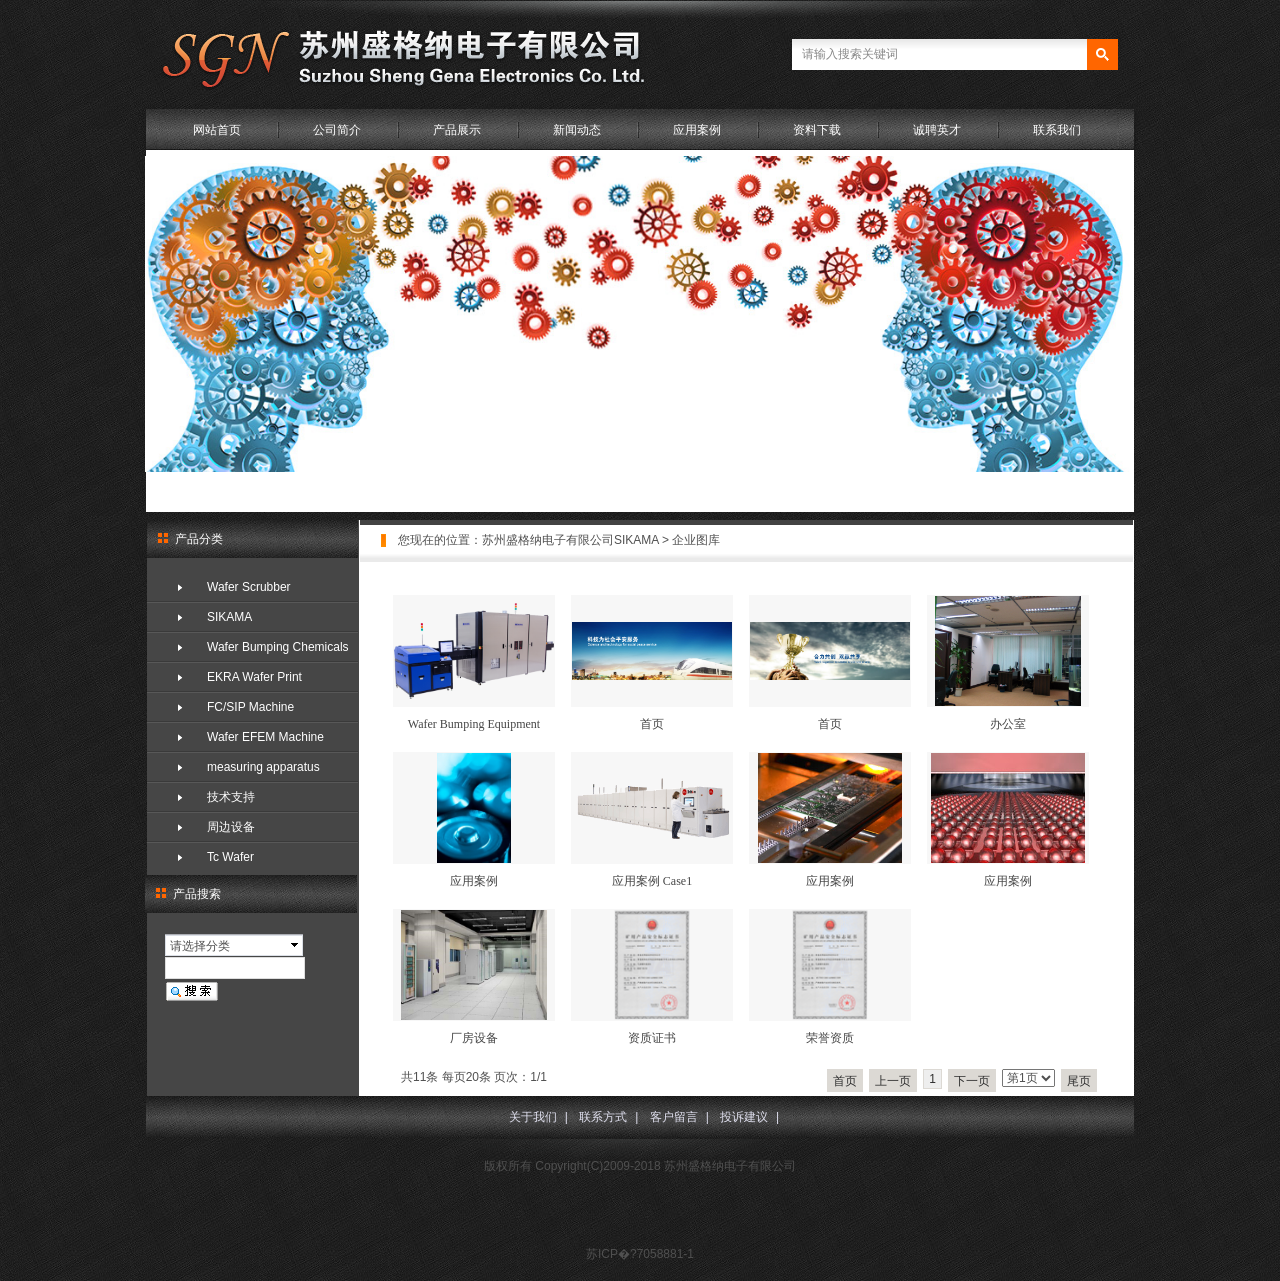 The height and width of the screenshot is (1281, 1280). What do you see at coordinates (254, 677) in the screenshot?
I see `EKRA Wafer Print` at bounding box center [254, 677].